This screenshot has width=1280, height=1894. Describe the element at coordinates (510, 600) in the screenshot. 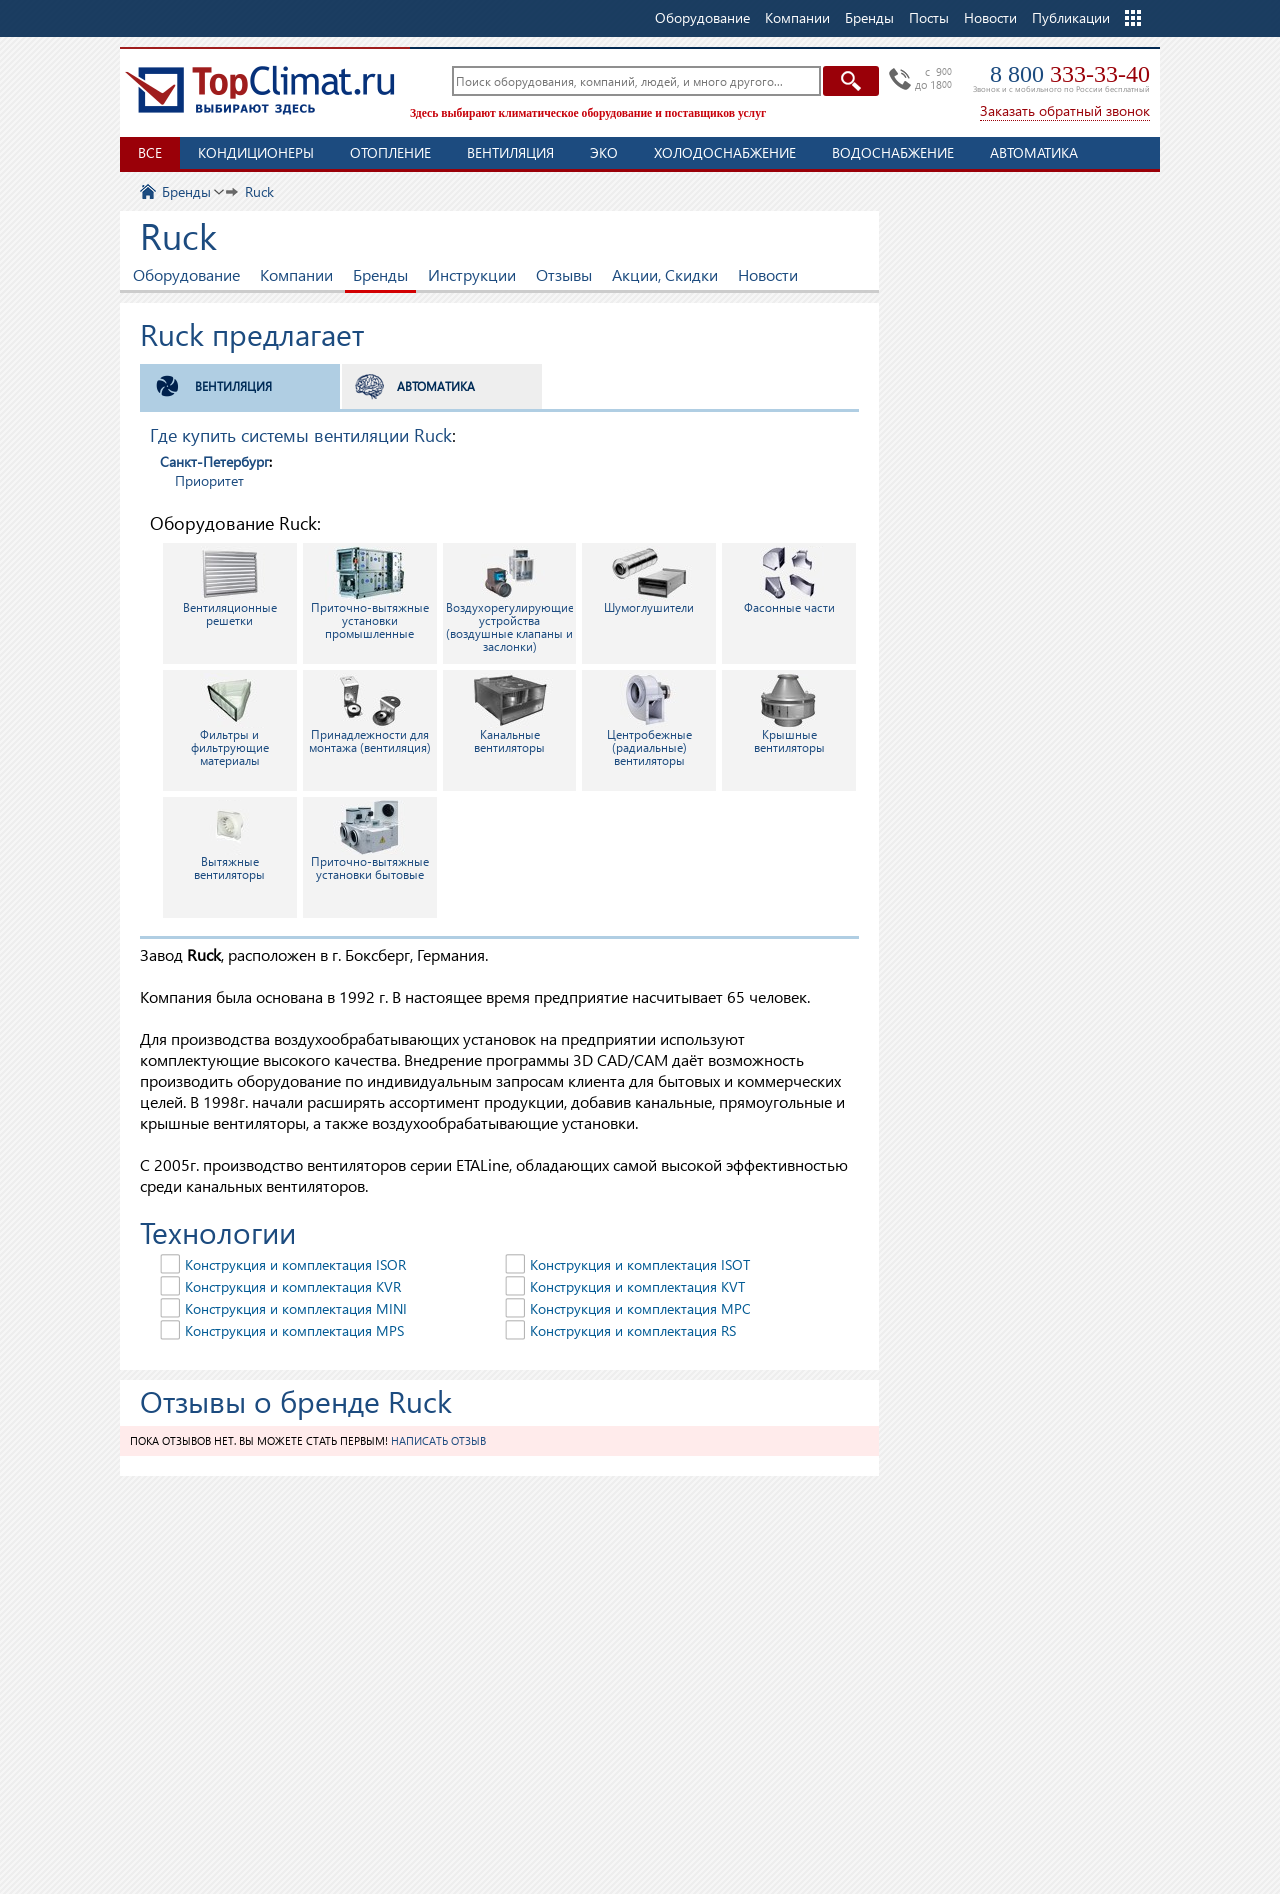

I see `Воздухорегулирующие устройства (воздушные клапаны и заслонки)` at that location.